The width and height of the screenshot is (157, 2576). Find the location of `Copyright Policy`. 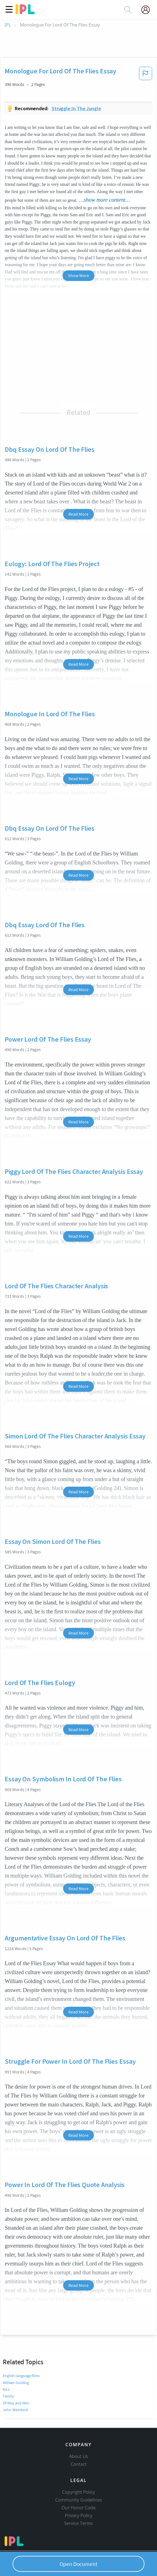

Copyright Policy is located at coordinates (78, 2492).